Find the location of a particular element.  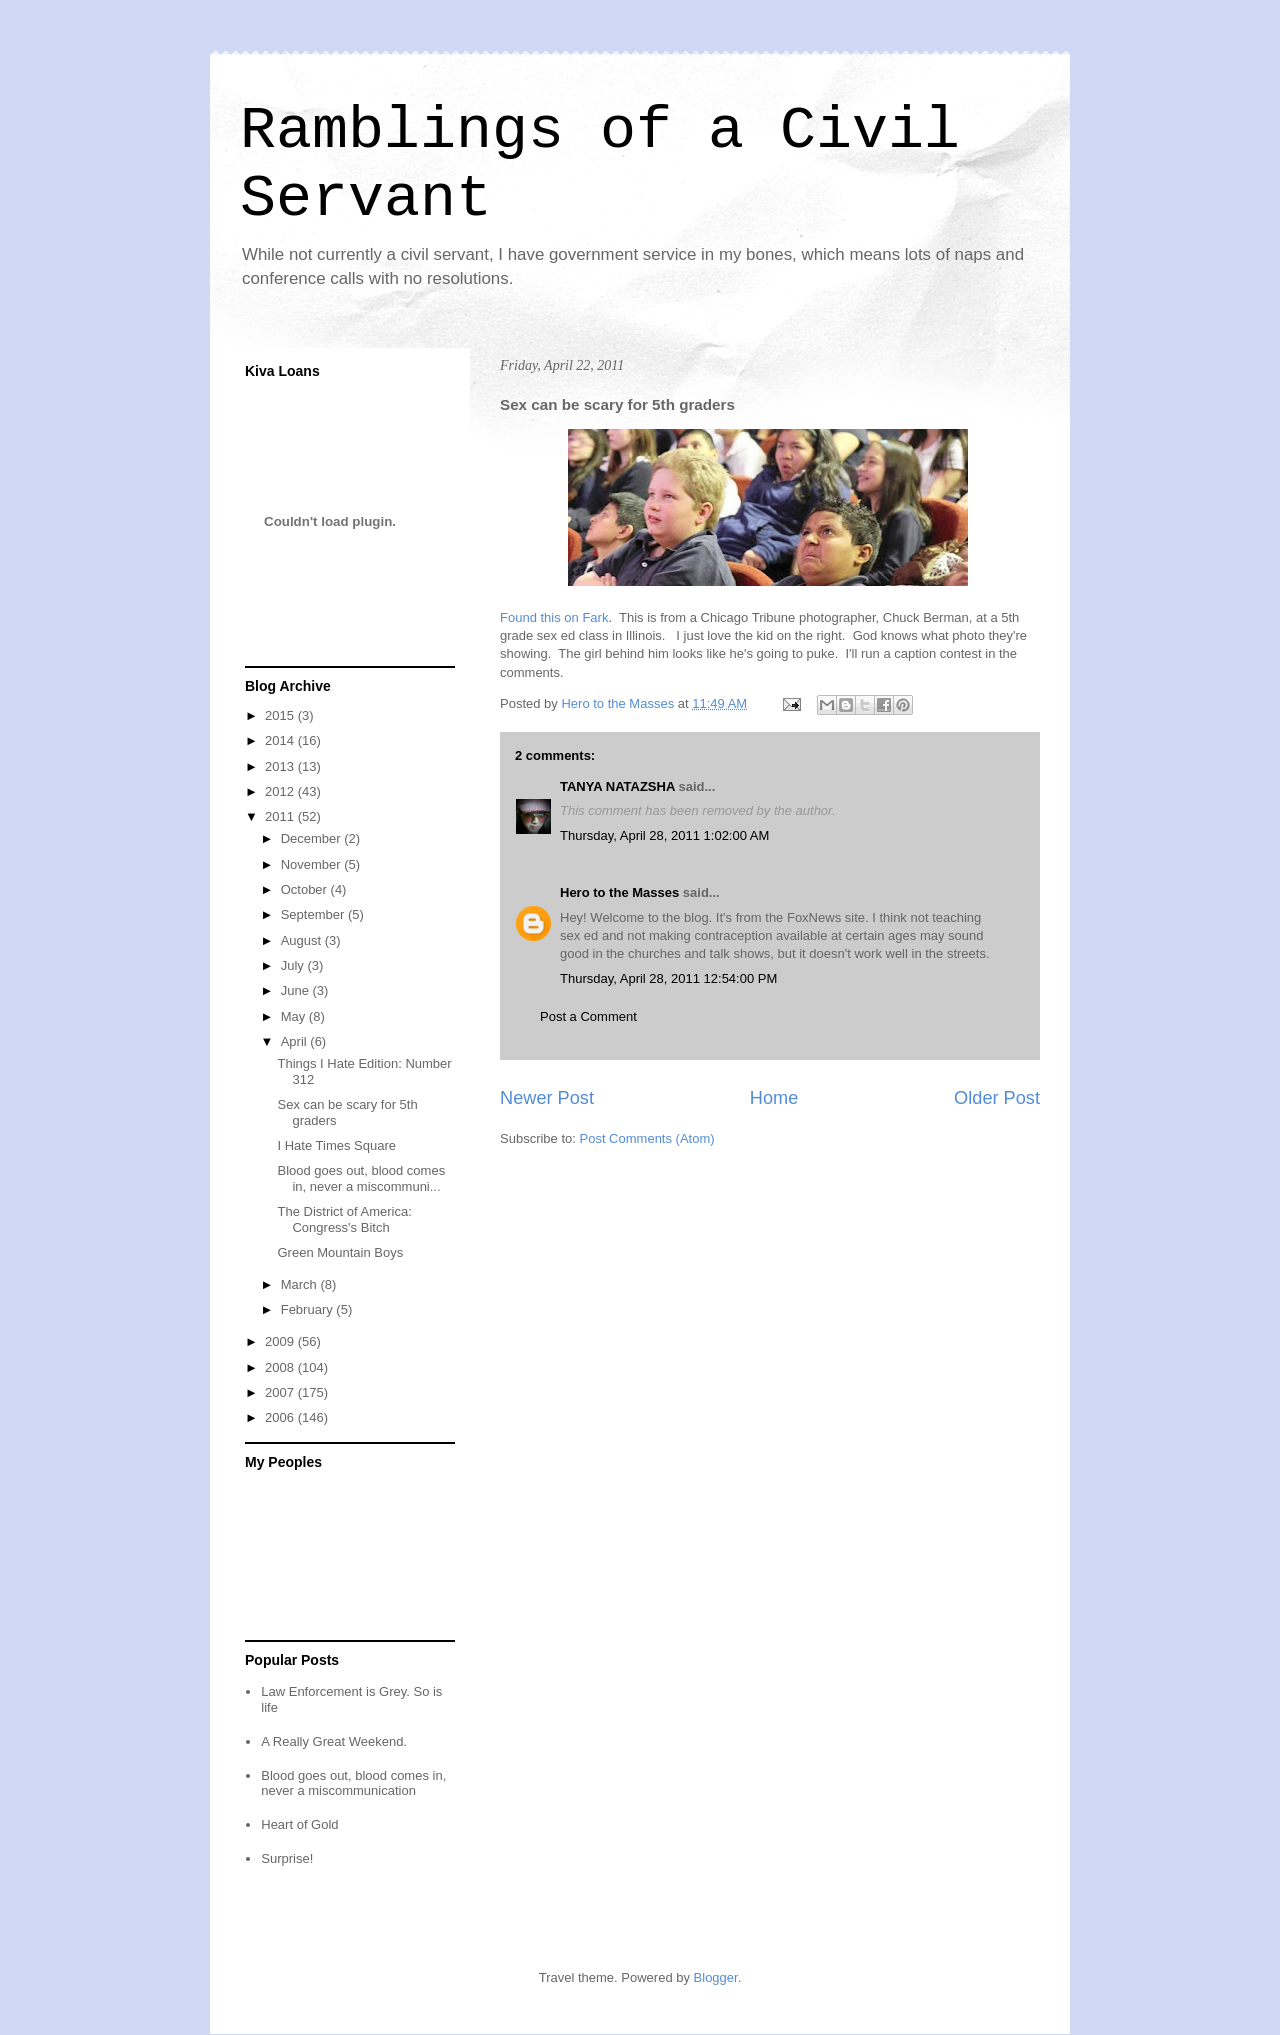

Thursday, April 28, 2011 12:54:00 PM is located at coordinates (668, 978).